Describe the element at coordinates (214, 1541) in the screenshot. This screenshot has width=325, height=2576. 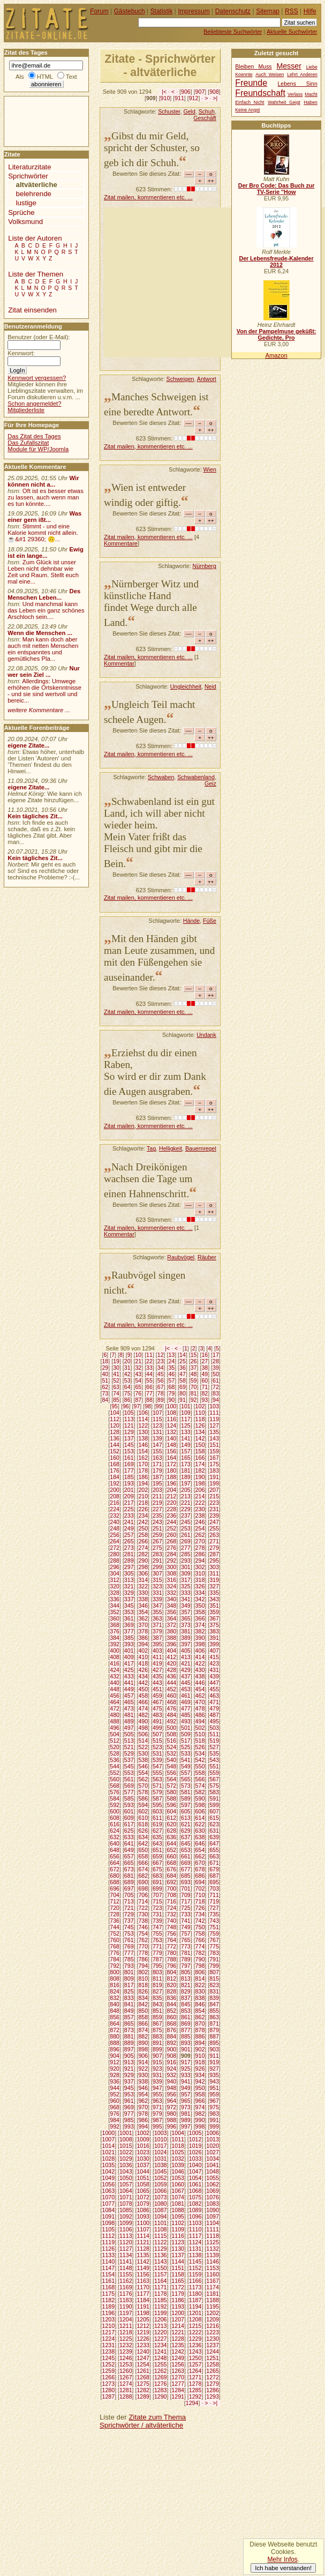
I see `271` at that location.